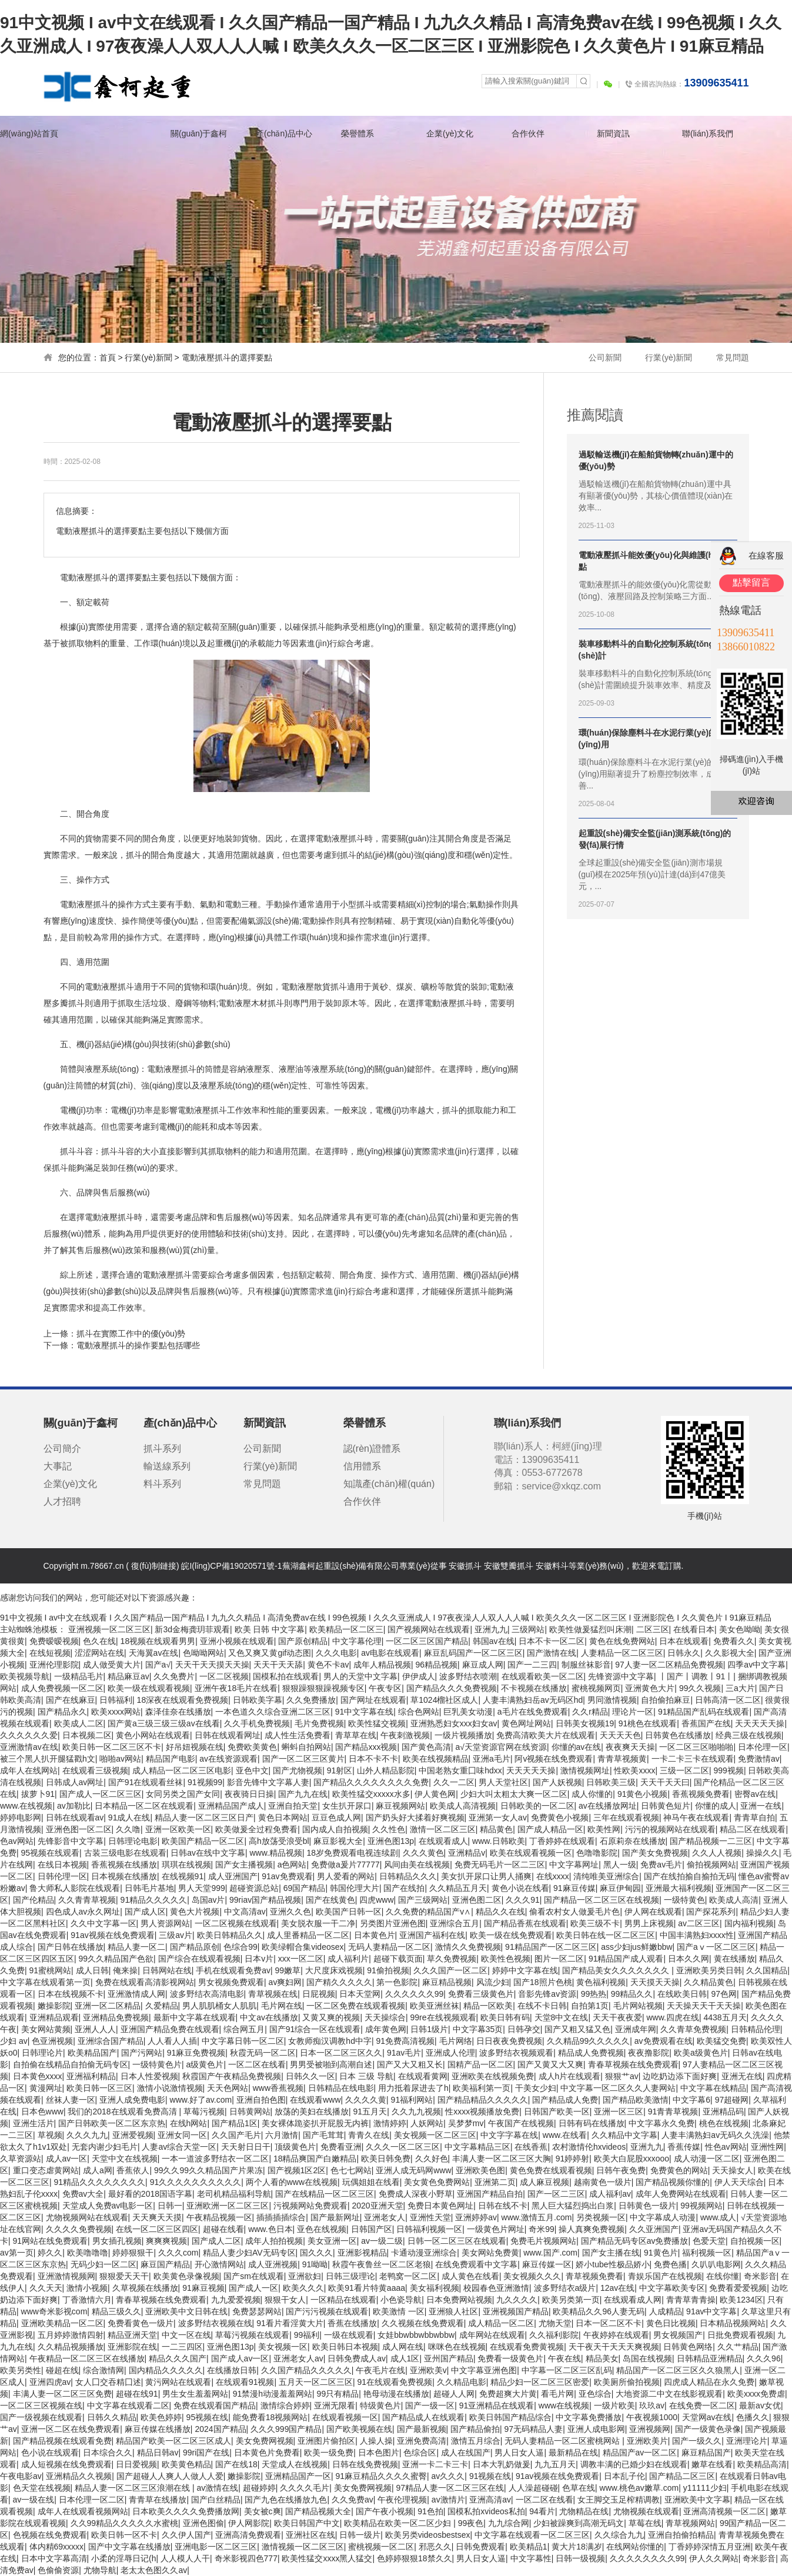 The height and width of the screenshot is (2576, 792). What do you see at coordinates (287, 1876) in the screenshot?
I see `91av免费观看` at bounding box center [287, 1876].